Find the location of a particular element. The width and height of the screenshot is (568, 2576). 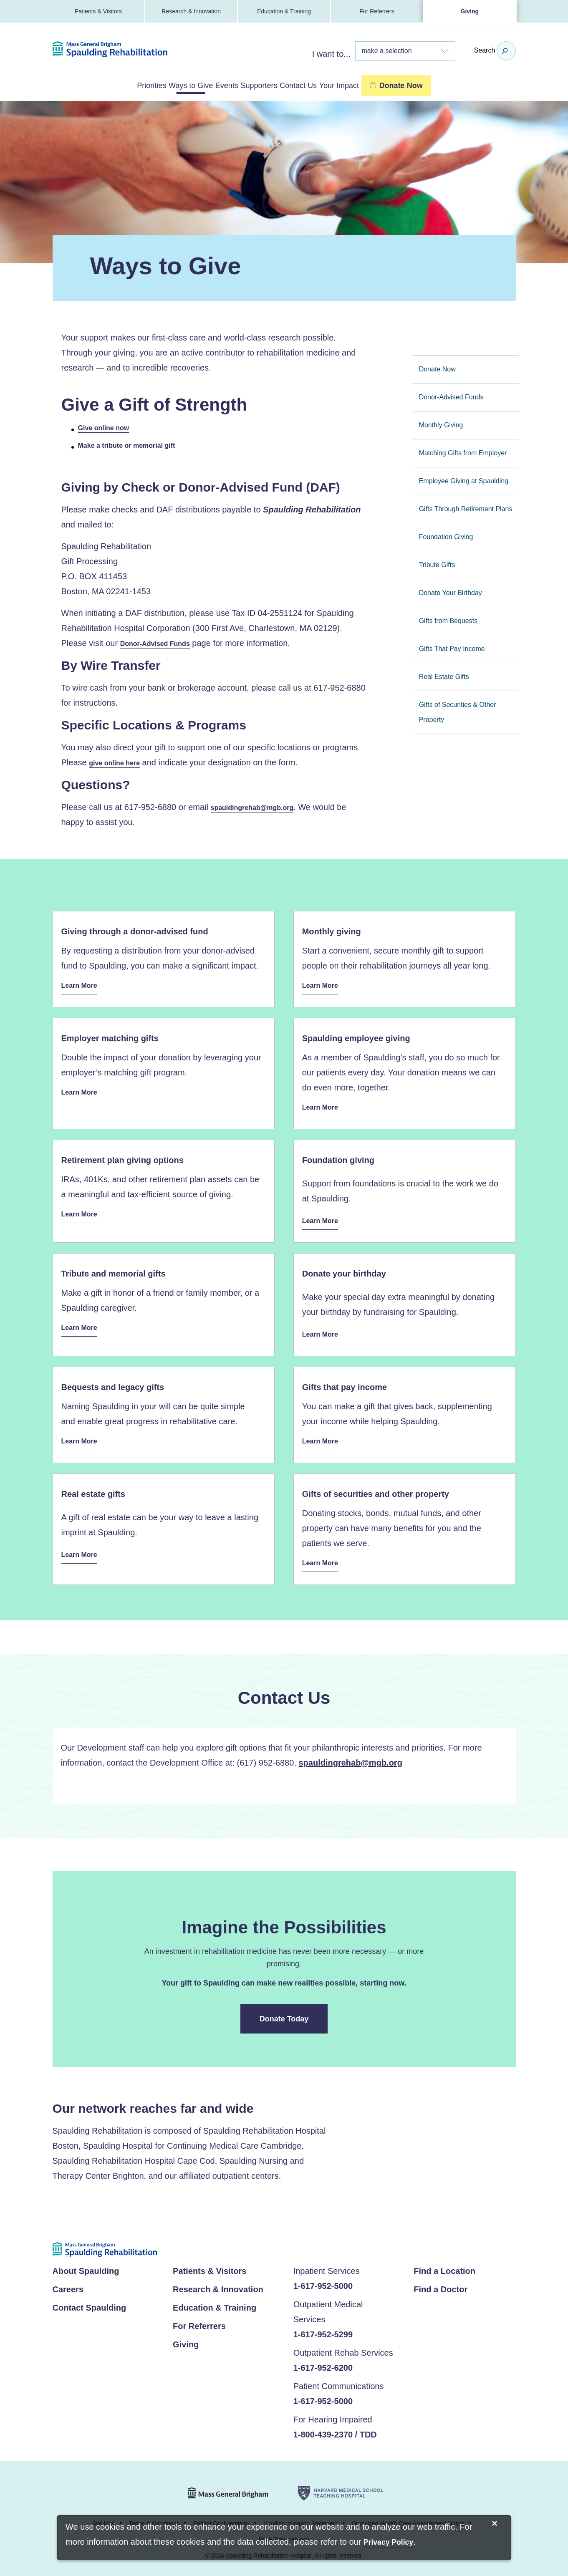

Tribute Gifts is located at coordinates (437, 563).